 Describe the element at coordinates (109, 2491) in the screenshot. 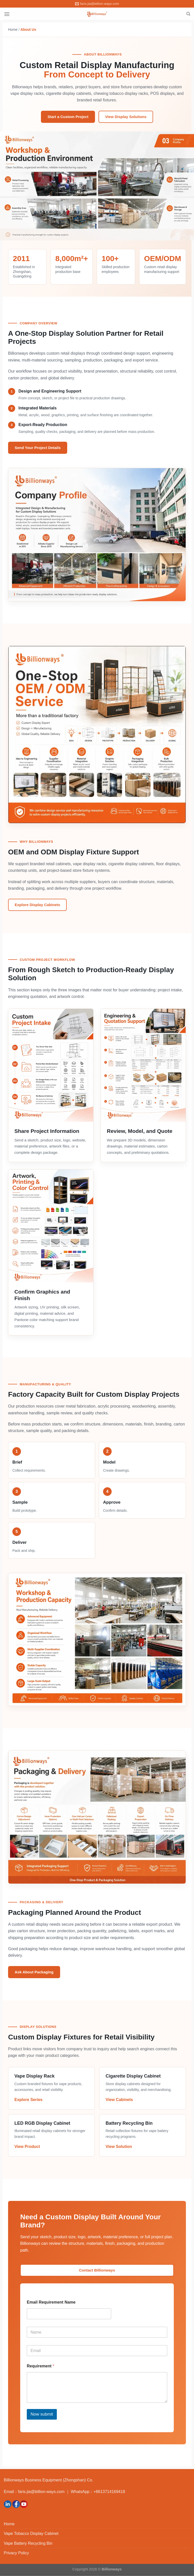

I see `+8613714169418` at that location.